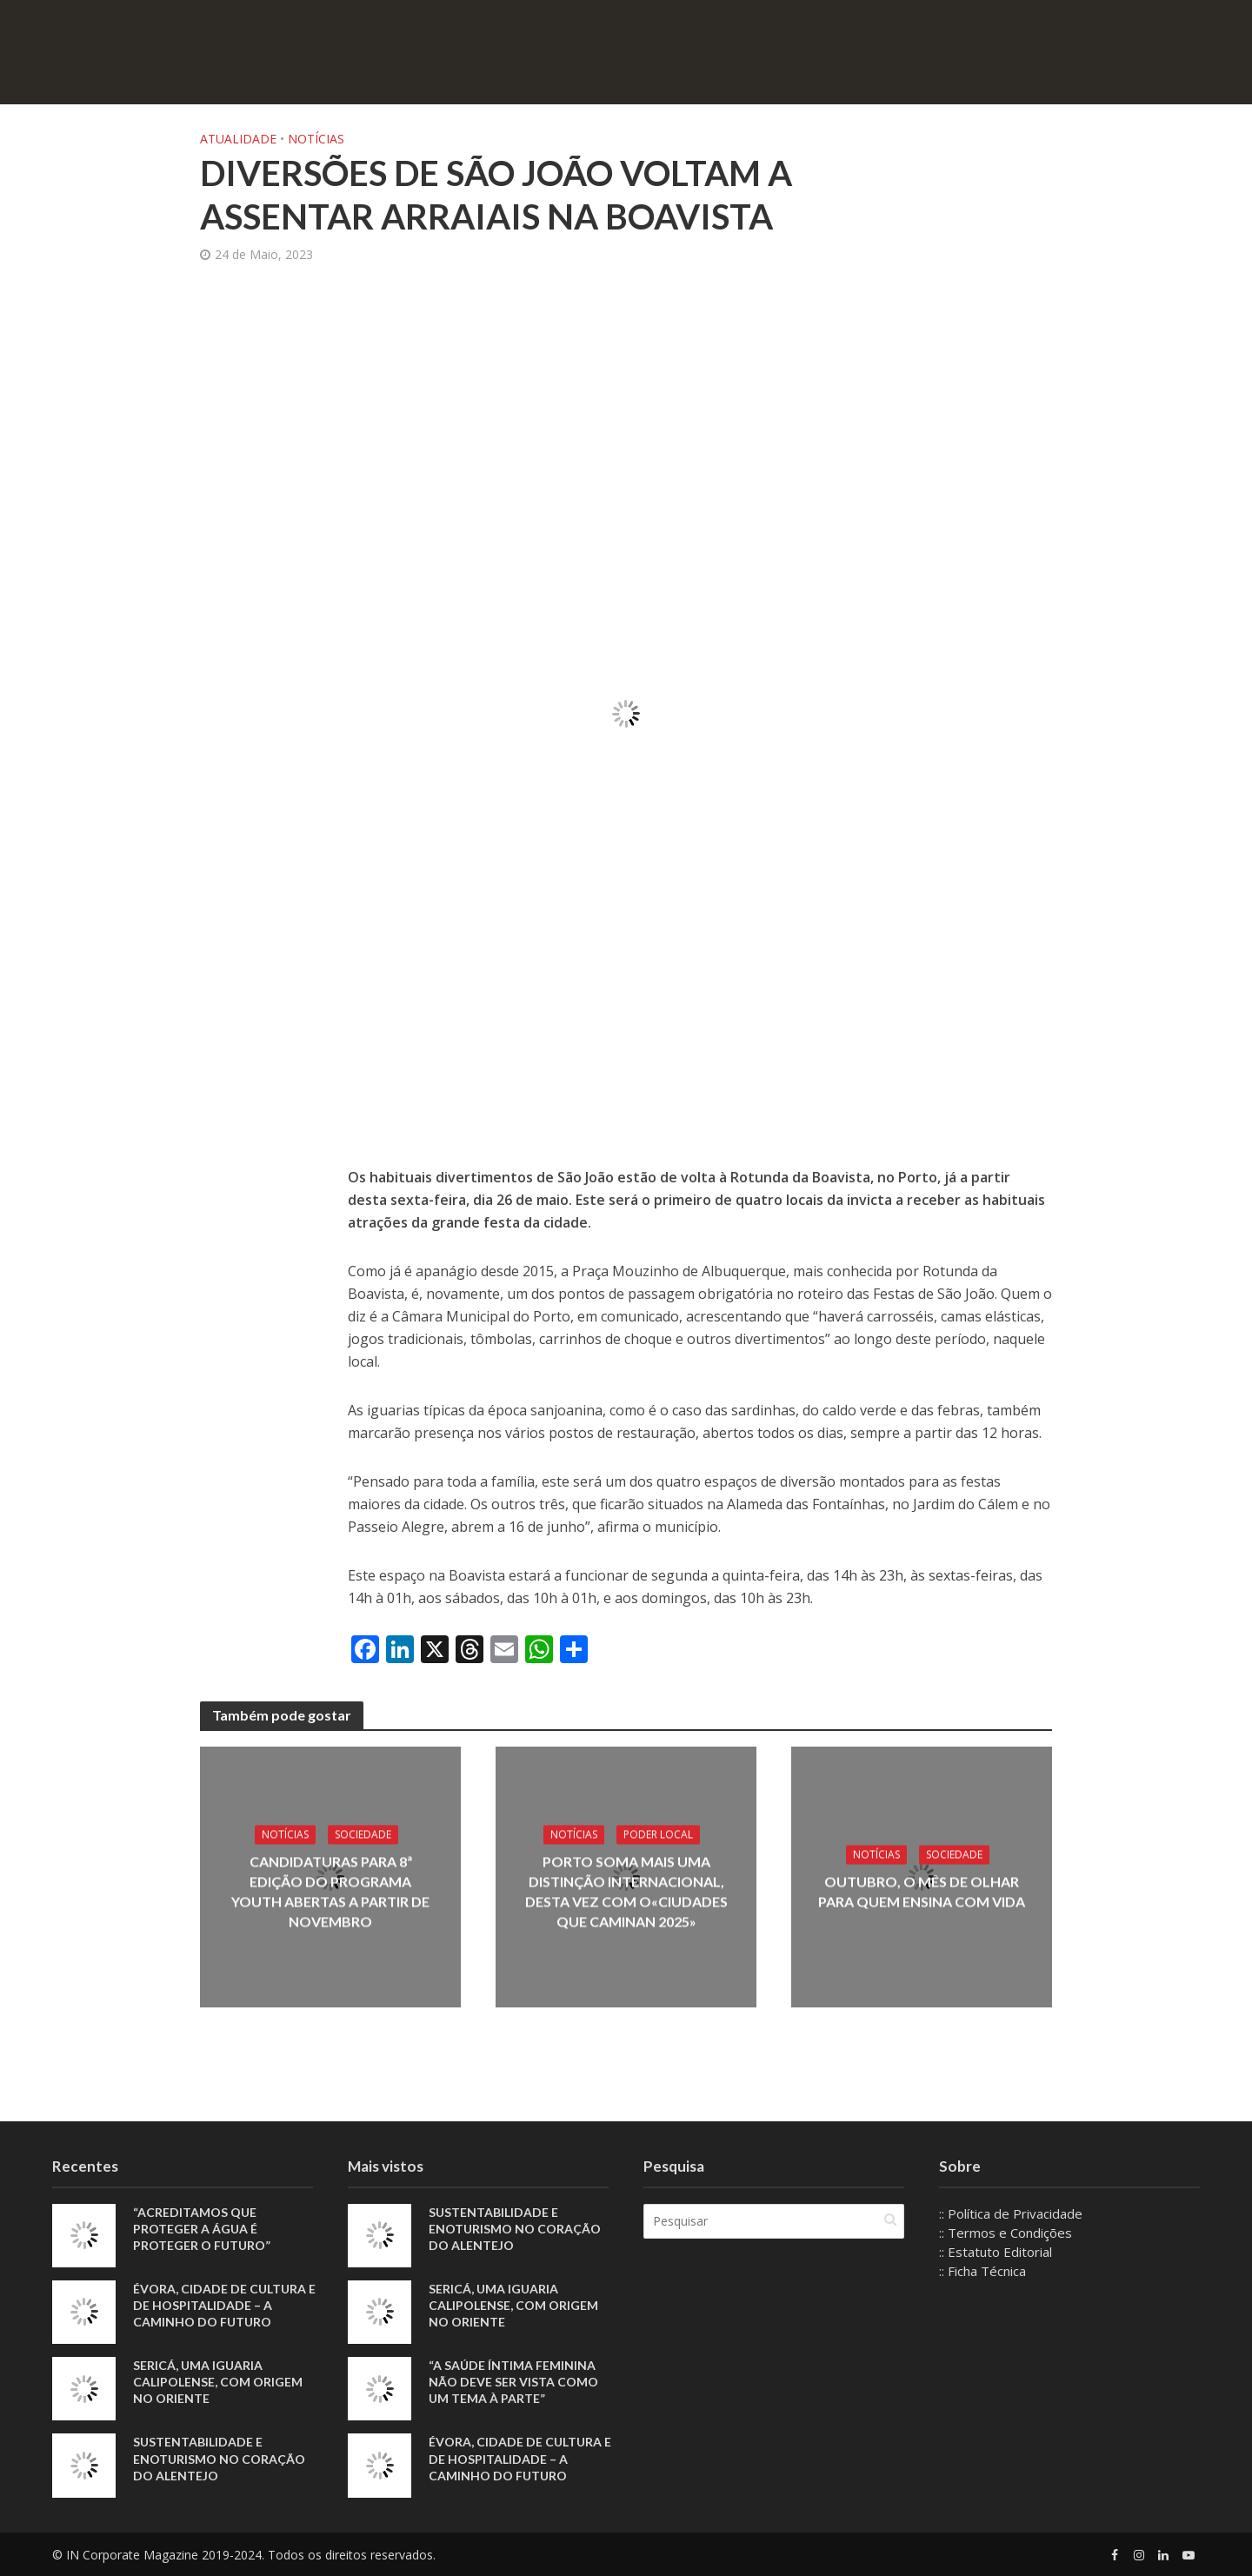  What do you see at coordinates (982, 2271) in the screenshot?
I see `:: Ficha Técnica` at bounding box center [982, 2271].